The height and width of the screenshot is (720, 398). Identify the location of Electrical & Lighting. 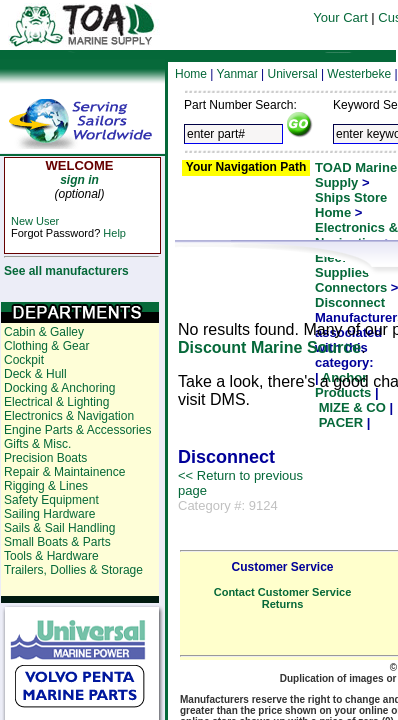
(56, 402).